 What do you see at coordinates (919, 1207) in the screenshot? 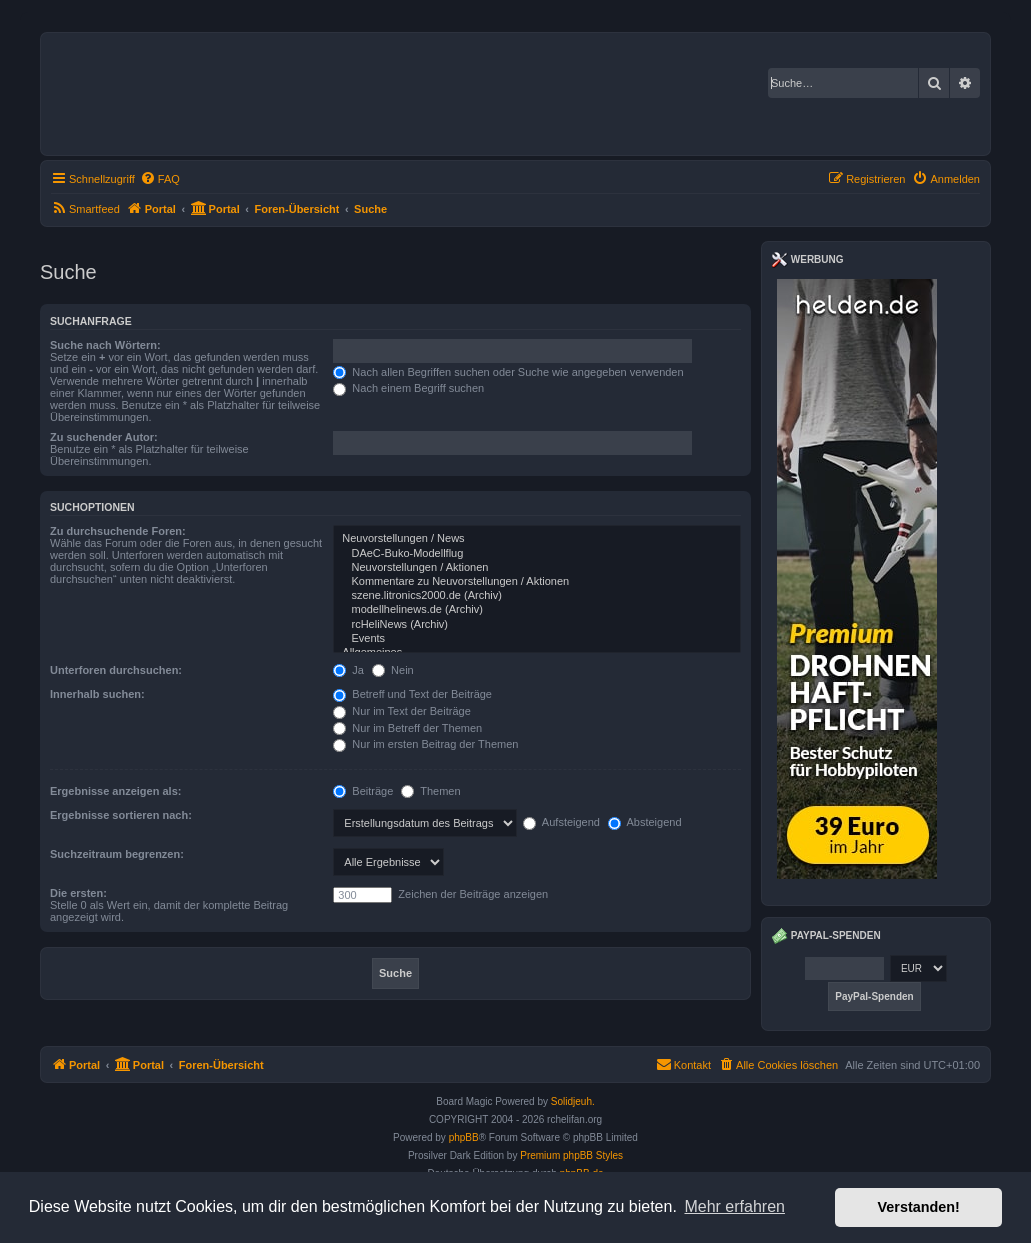
I see `Verstanden! [button]` at bounding box center [919, 1207].